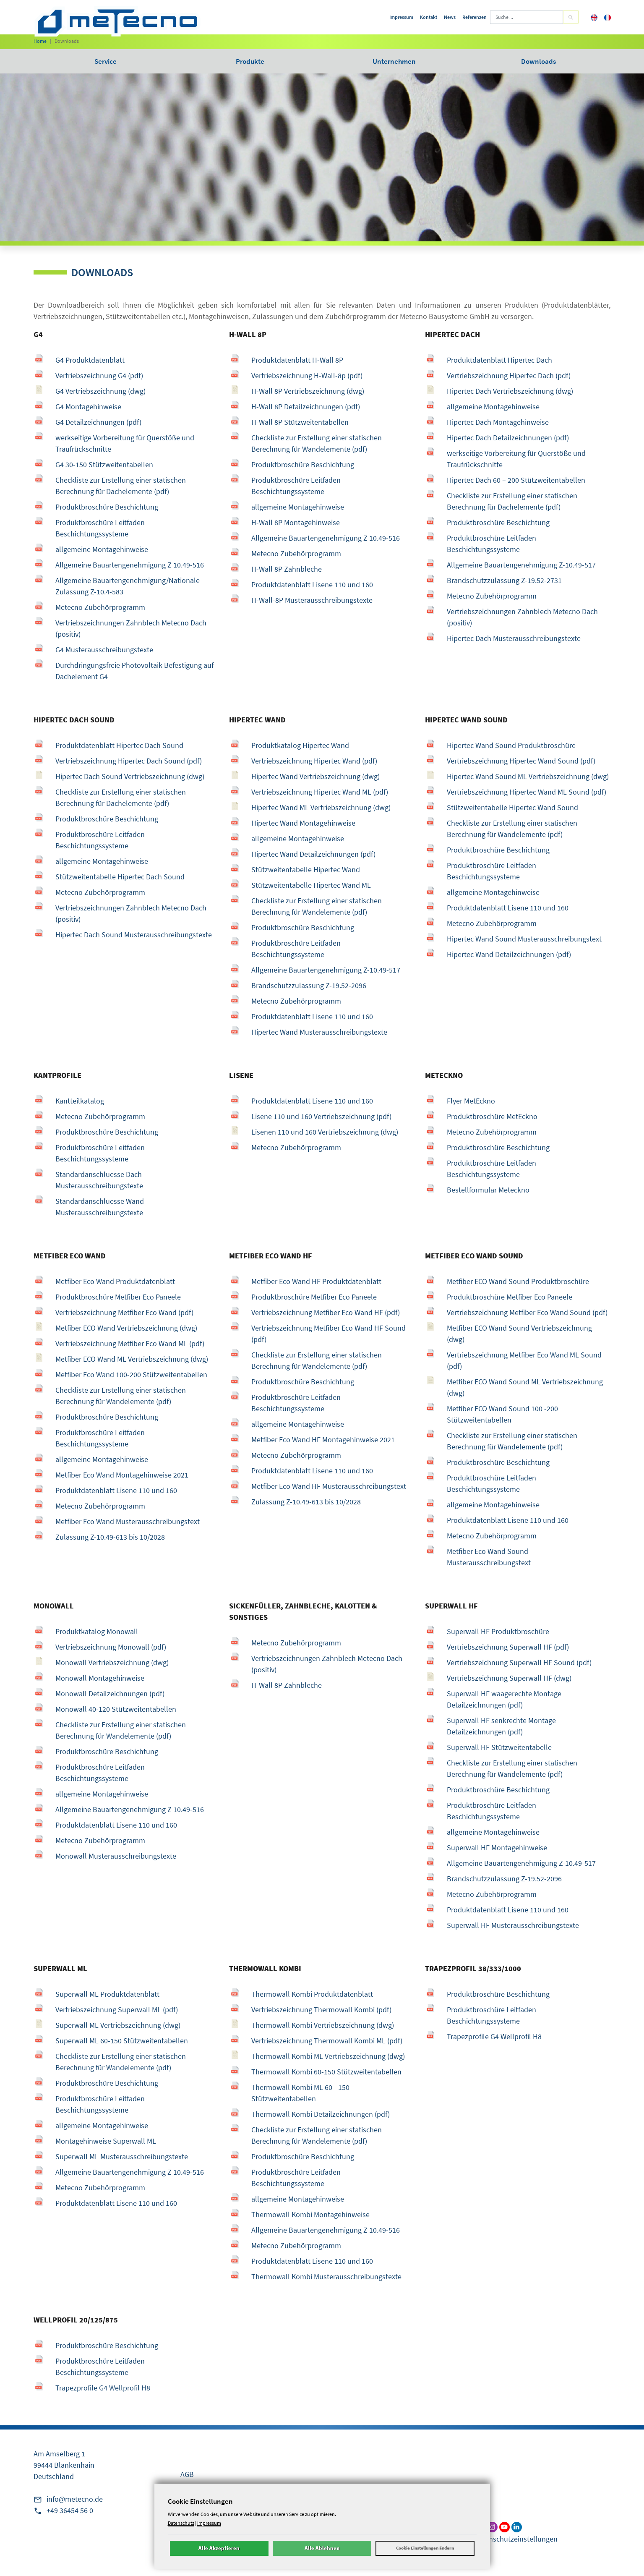 The width and height of the screenshot is (644, 2576). Describe the element at coordinates (105, 2141) in the screenshot. I see `Montagehinweise Superwall ML` at that location.